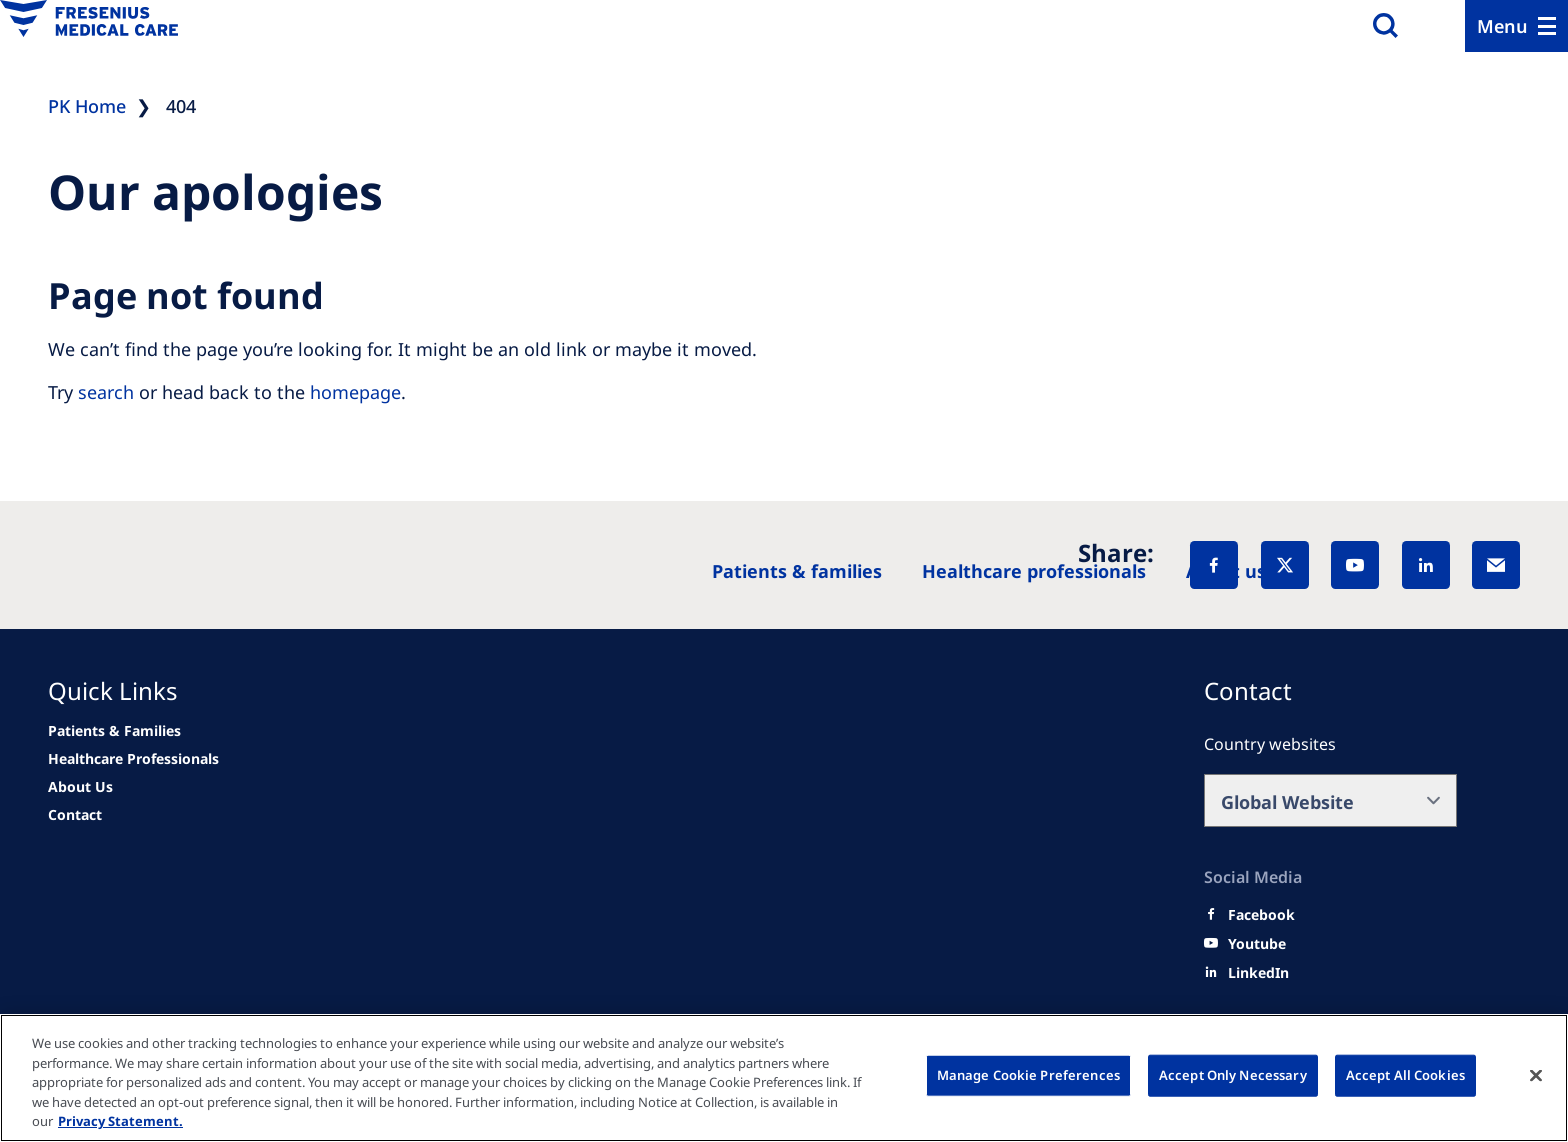  Describe the element at coordinates (1496, 565) in the screenshot. I see `[EMail]` at that location.